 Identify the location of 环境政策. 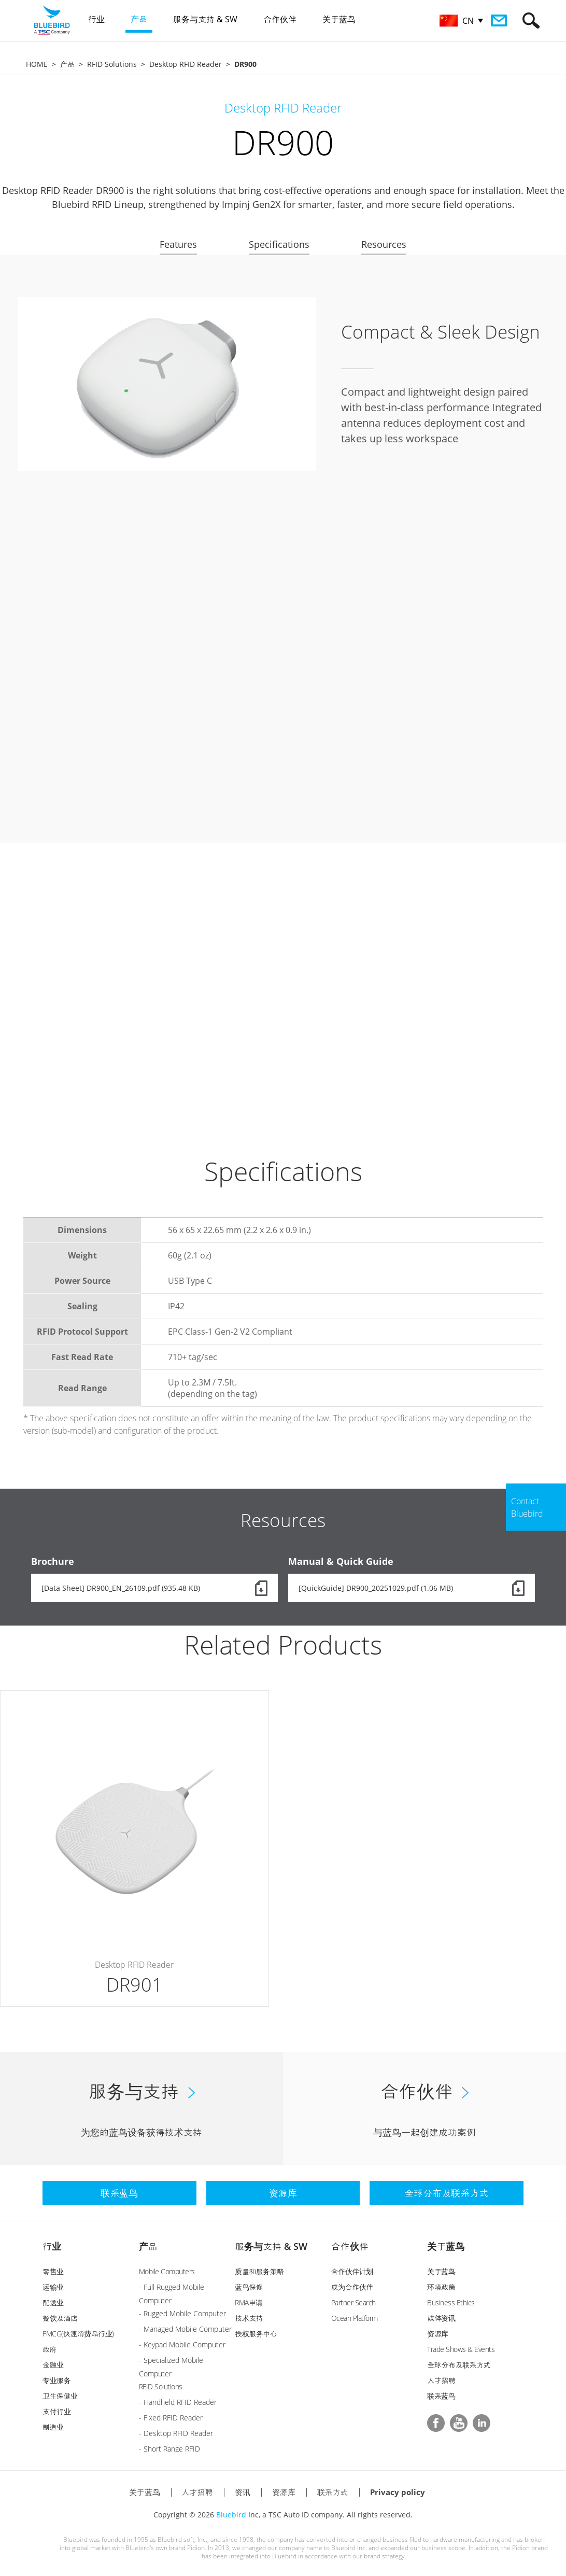
(441, 2287).